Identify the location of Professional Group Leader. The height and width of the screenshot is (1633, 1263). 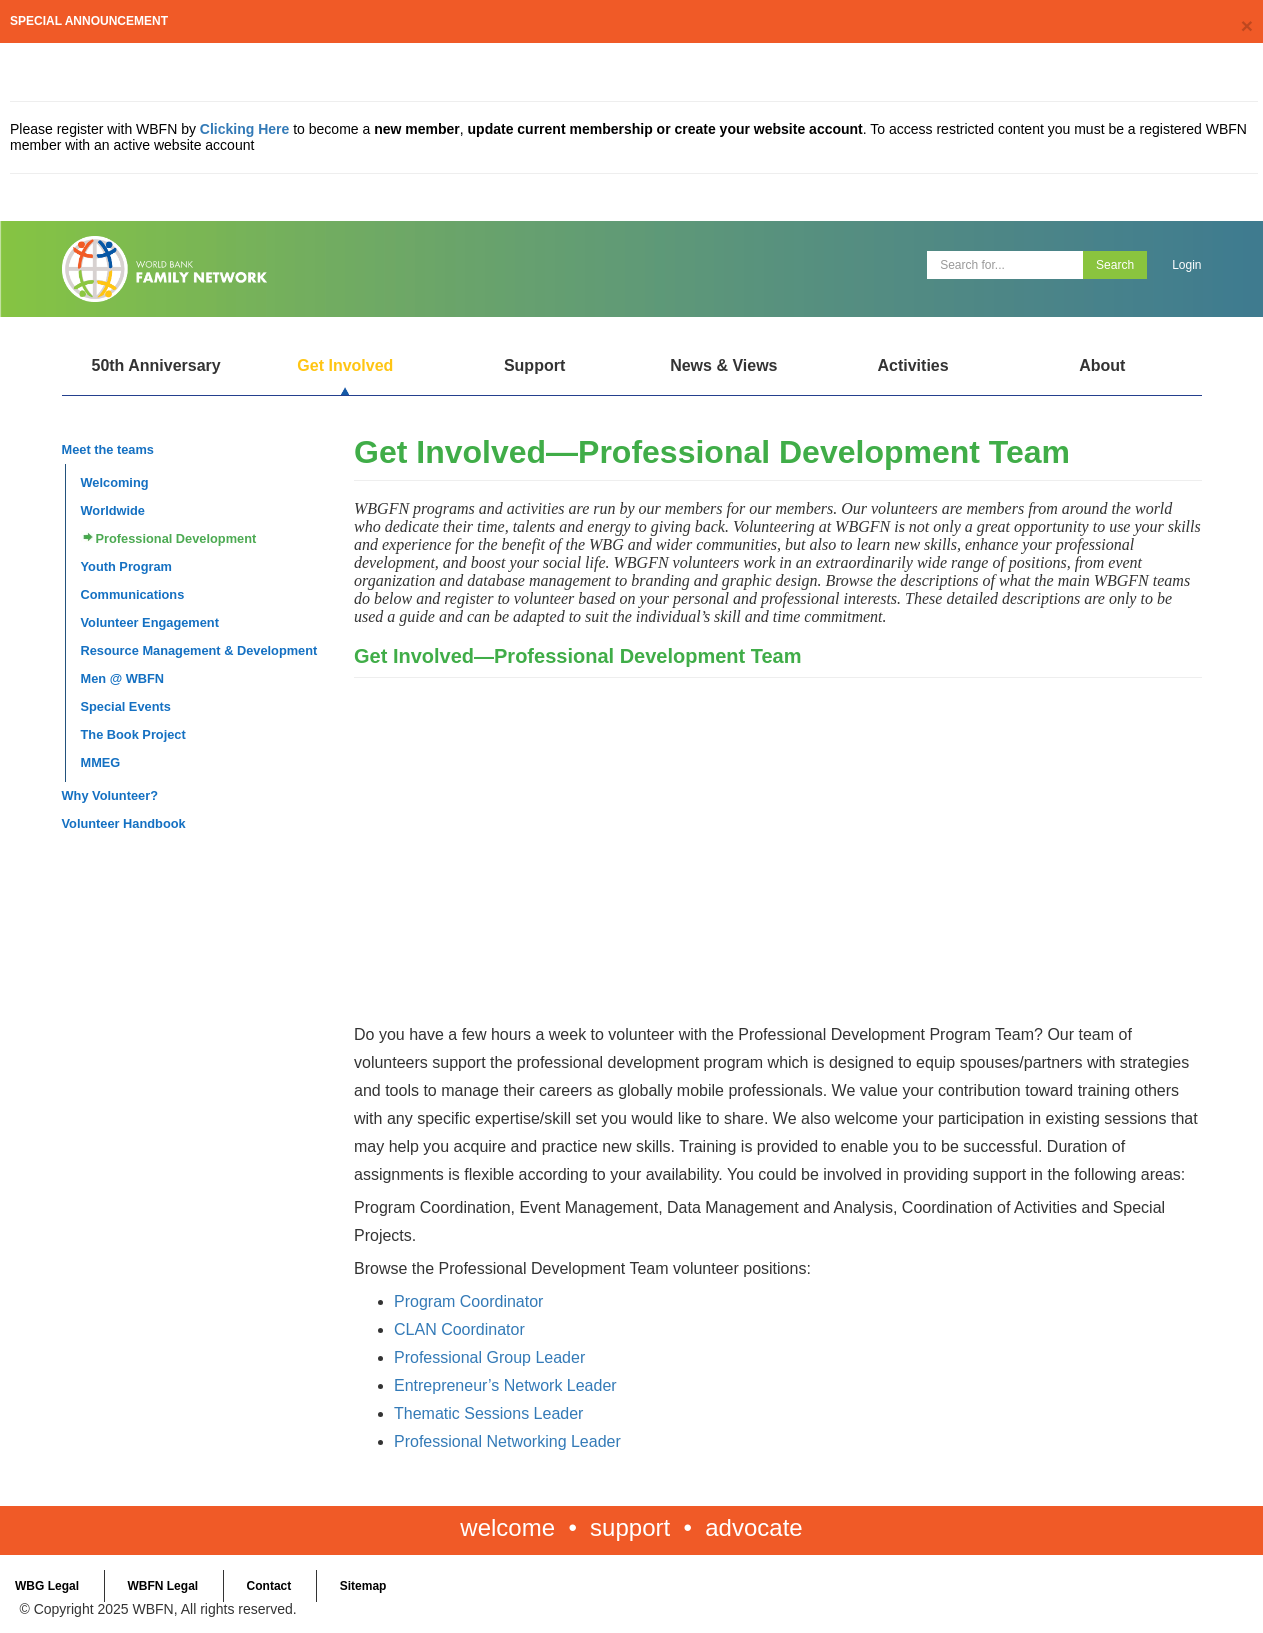
(489, 1357).